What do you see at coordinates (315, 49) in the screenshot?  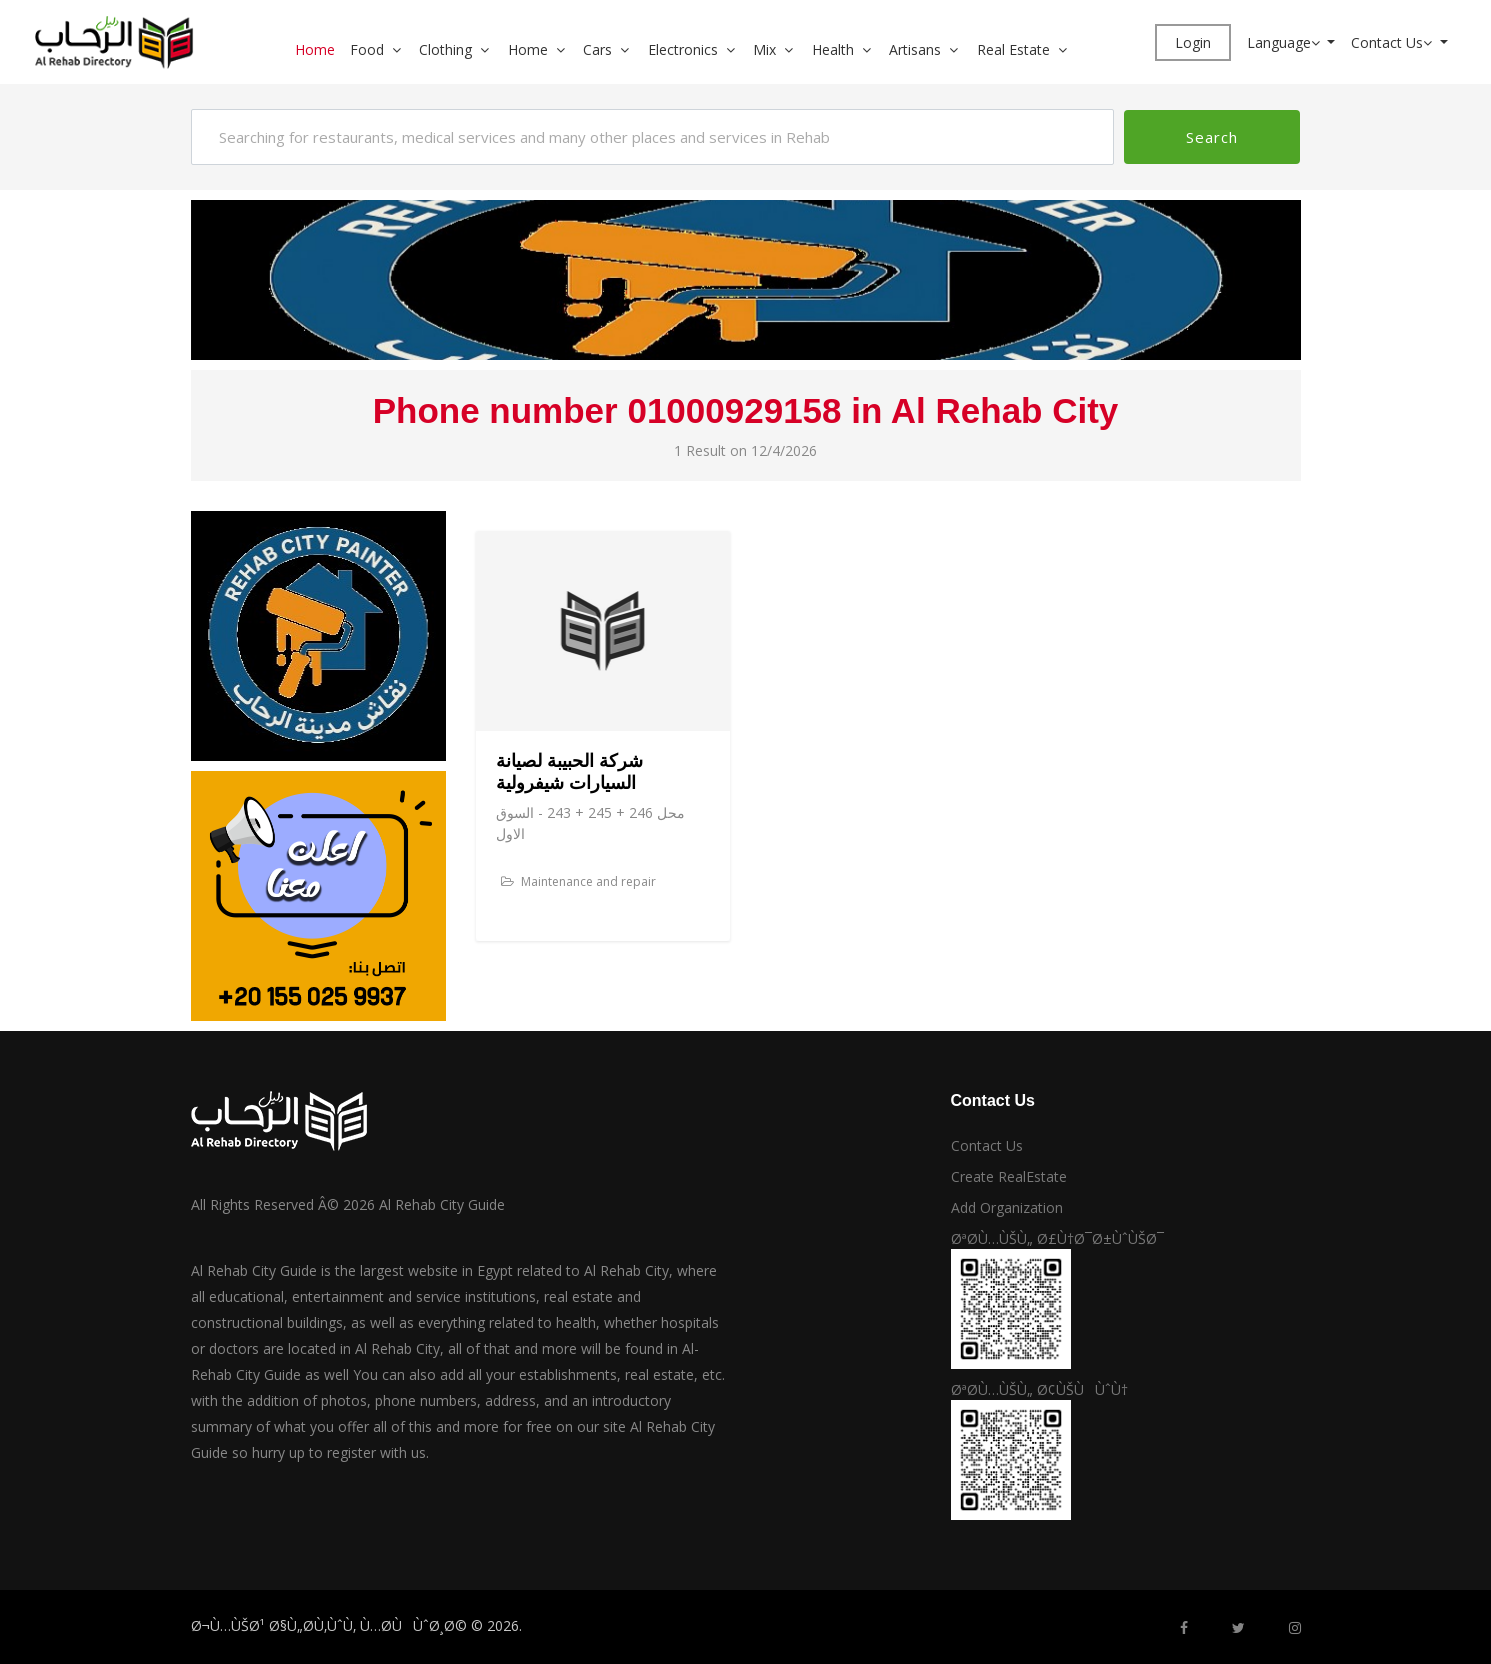 I see `Home` at bounding box center [315, 49].